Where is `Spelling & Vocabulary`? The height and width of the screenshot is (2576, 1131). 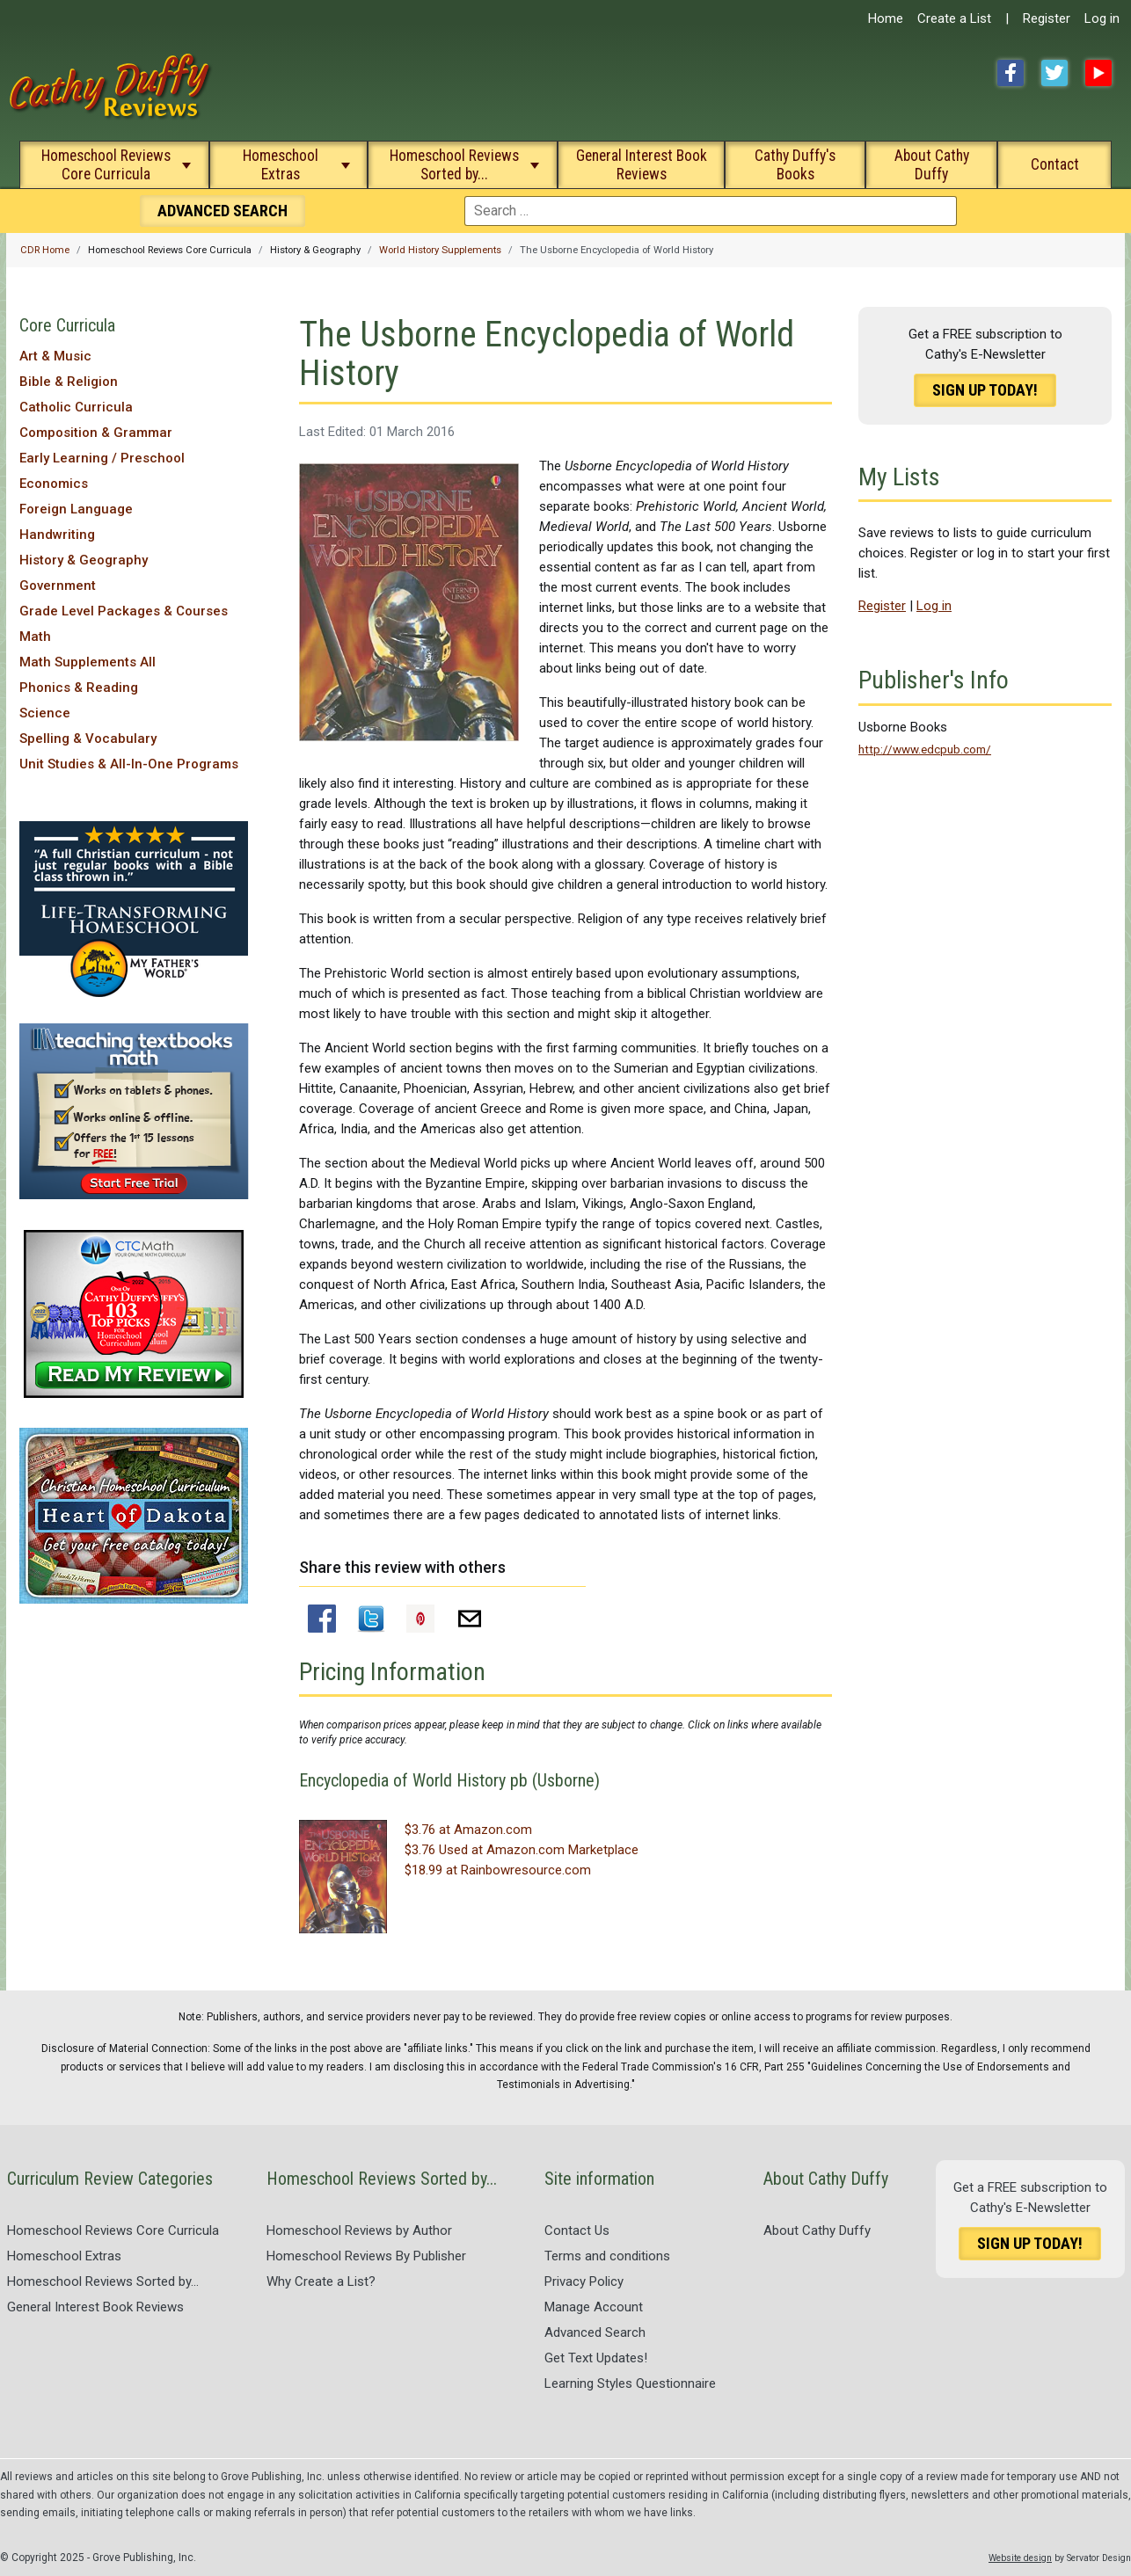 Spelling & Vocabulary is located at coordinates (88, 738).